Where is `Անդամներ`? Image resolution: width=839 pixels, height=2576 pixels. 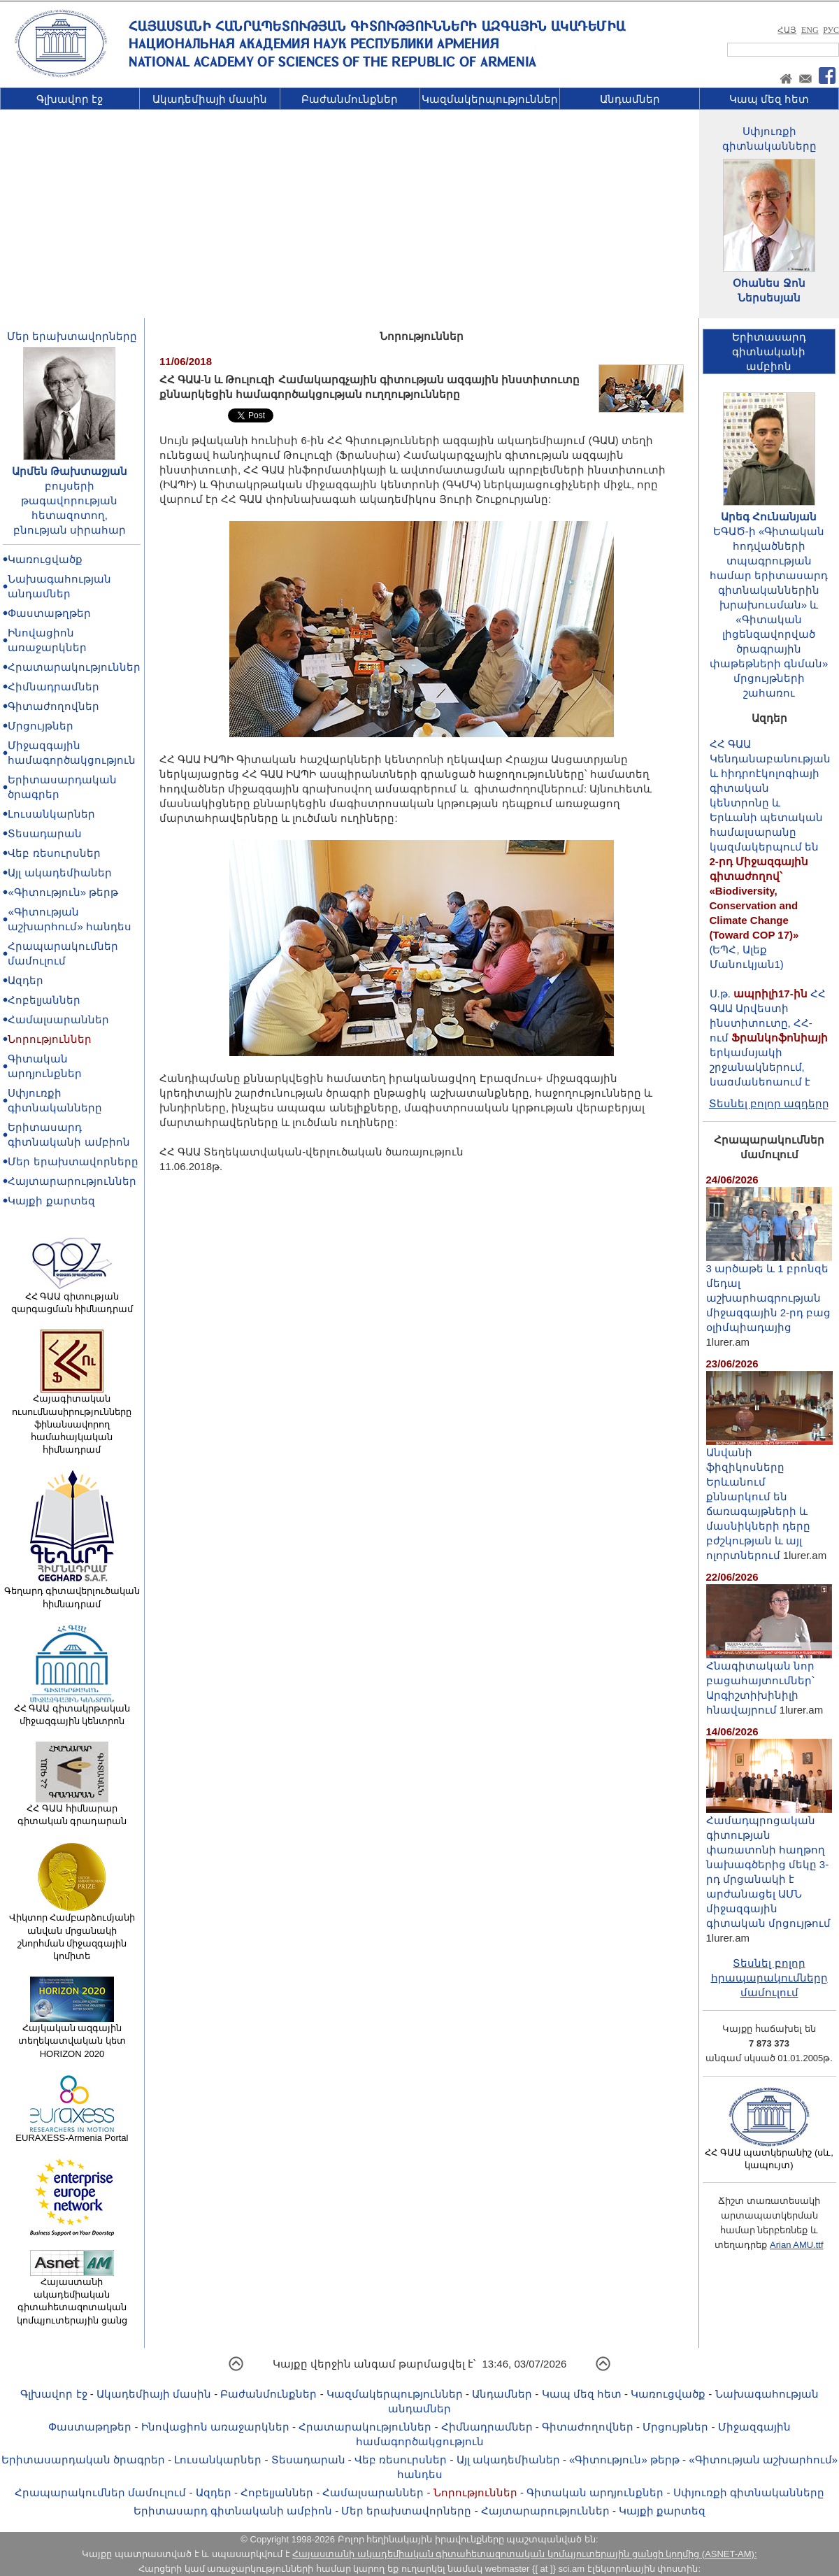 Անդամներ is located at coordinates (630, 99).